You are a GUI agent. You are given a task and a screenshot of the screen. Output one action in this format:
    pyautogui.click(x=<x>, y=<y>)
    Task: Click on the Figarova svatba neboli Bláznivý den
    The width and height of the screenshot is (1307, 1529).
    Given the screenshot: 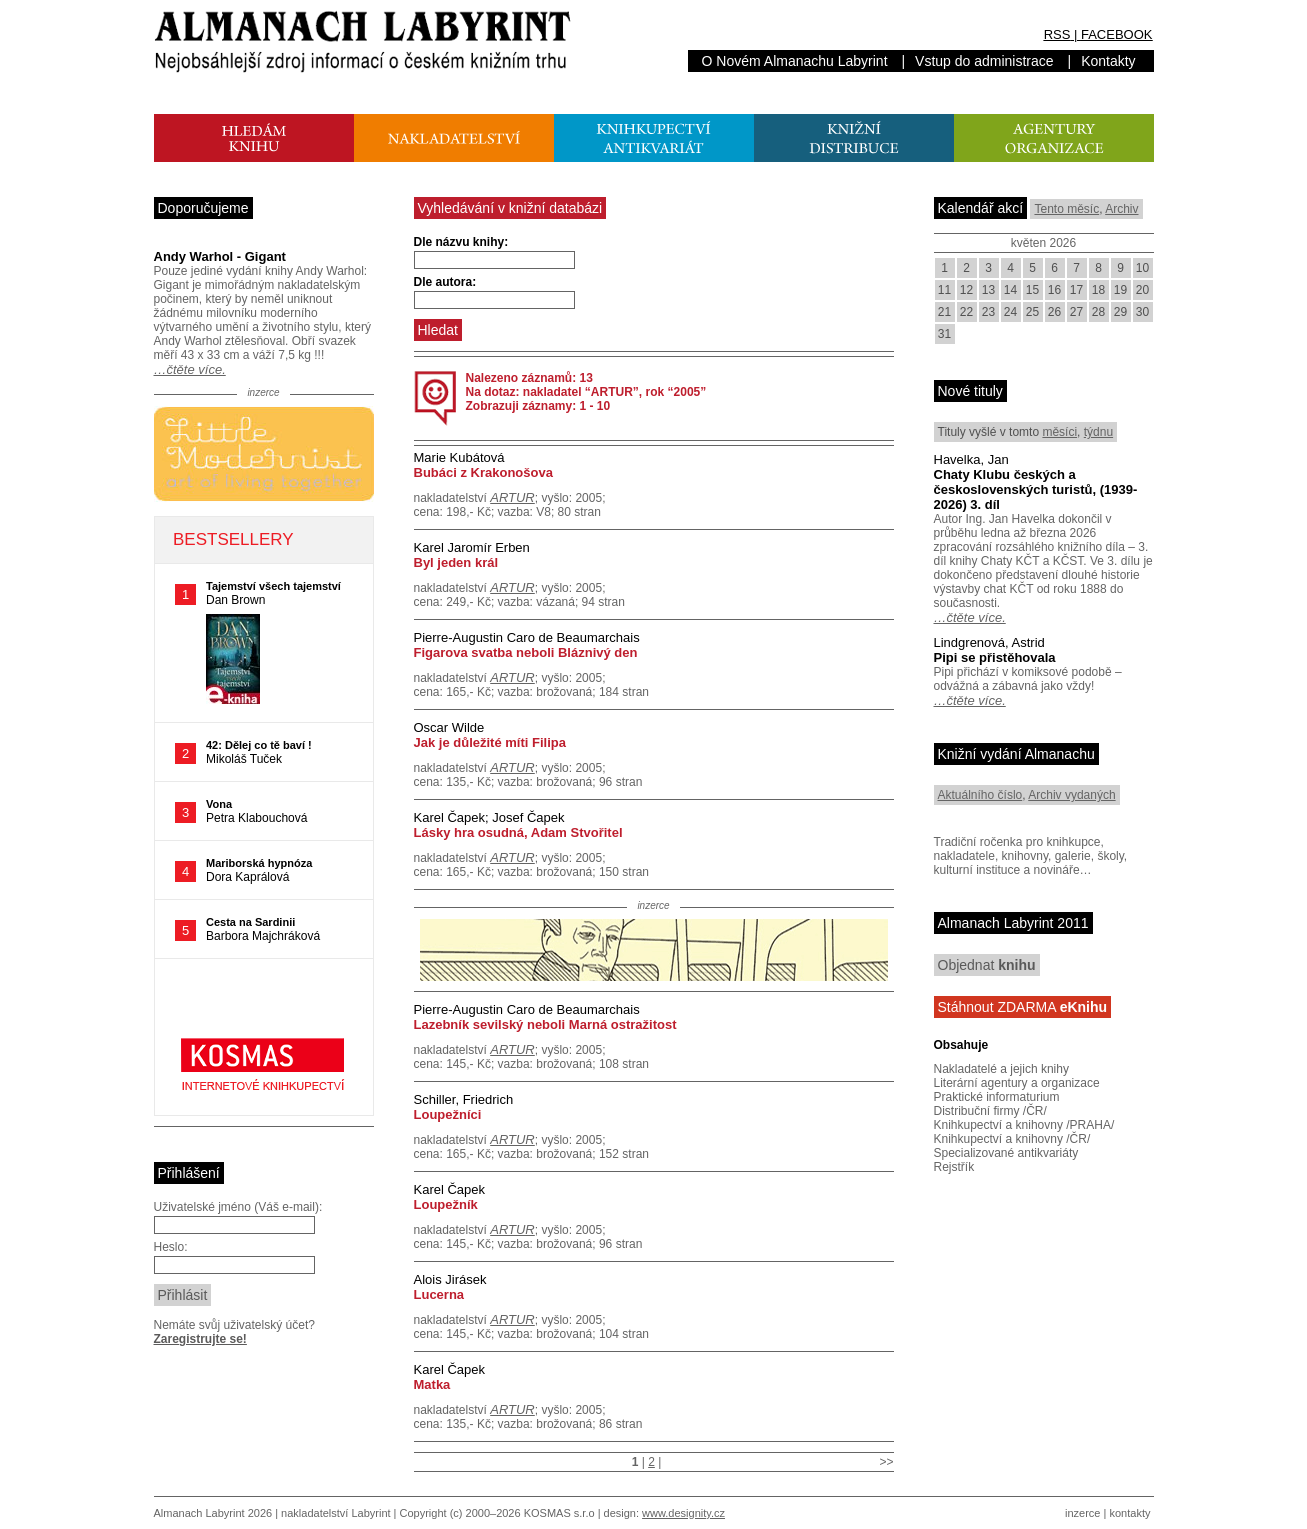 What is the action you would take?
    pyautogui.click(x=526, y=652)
    